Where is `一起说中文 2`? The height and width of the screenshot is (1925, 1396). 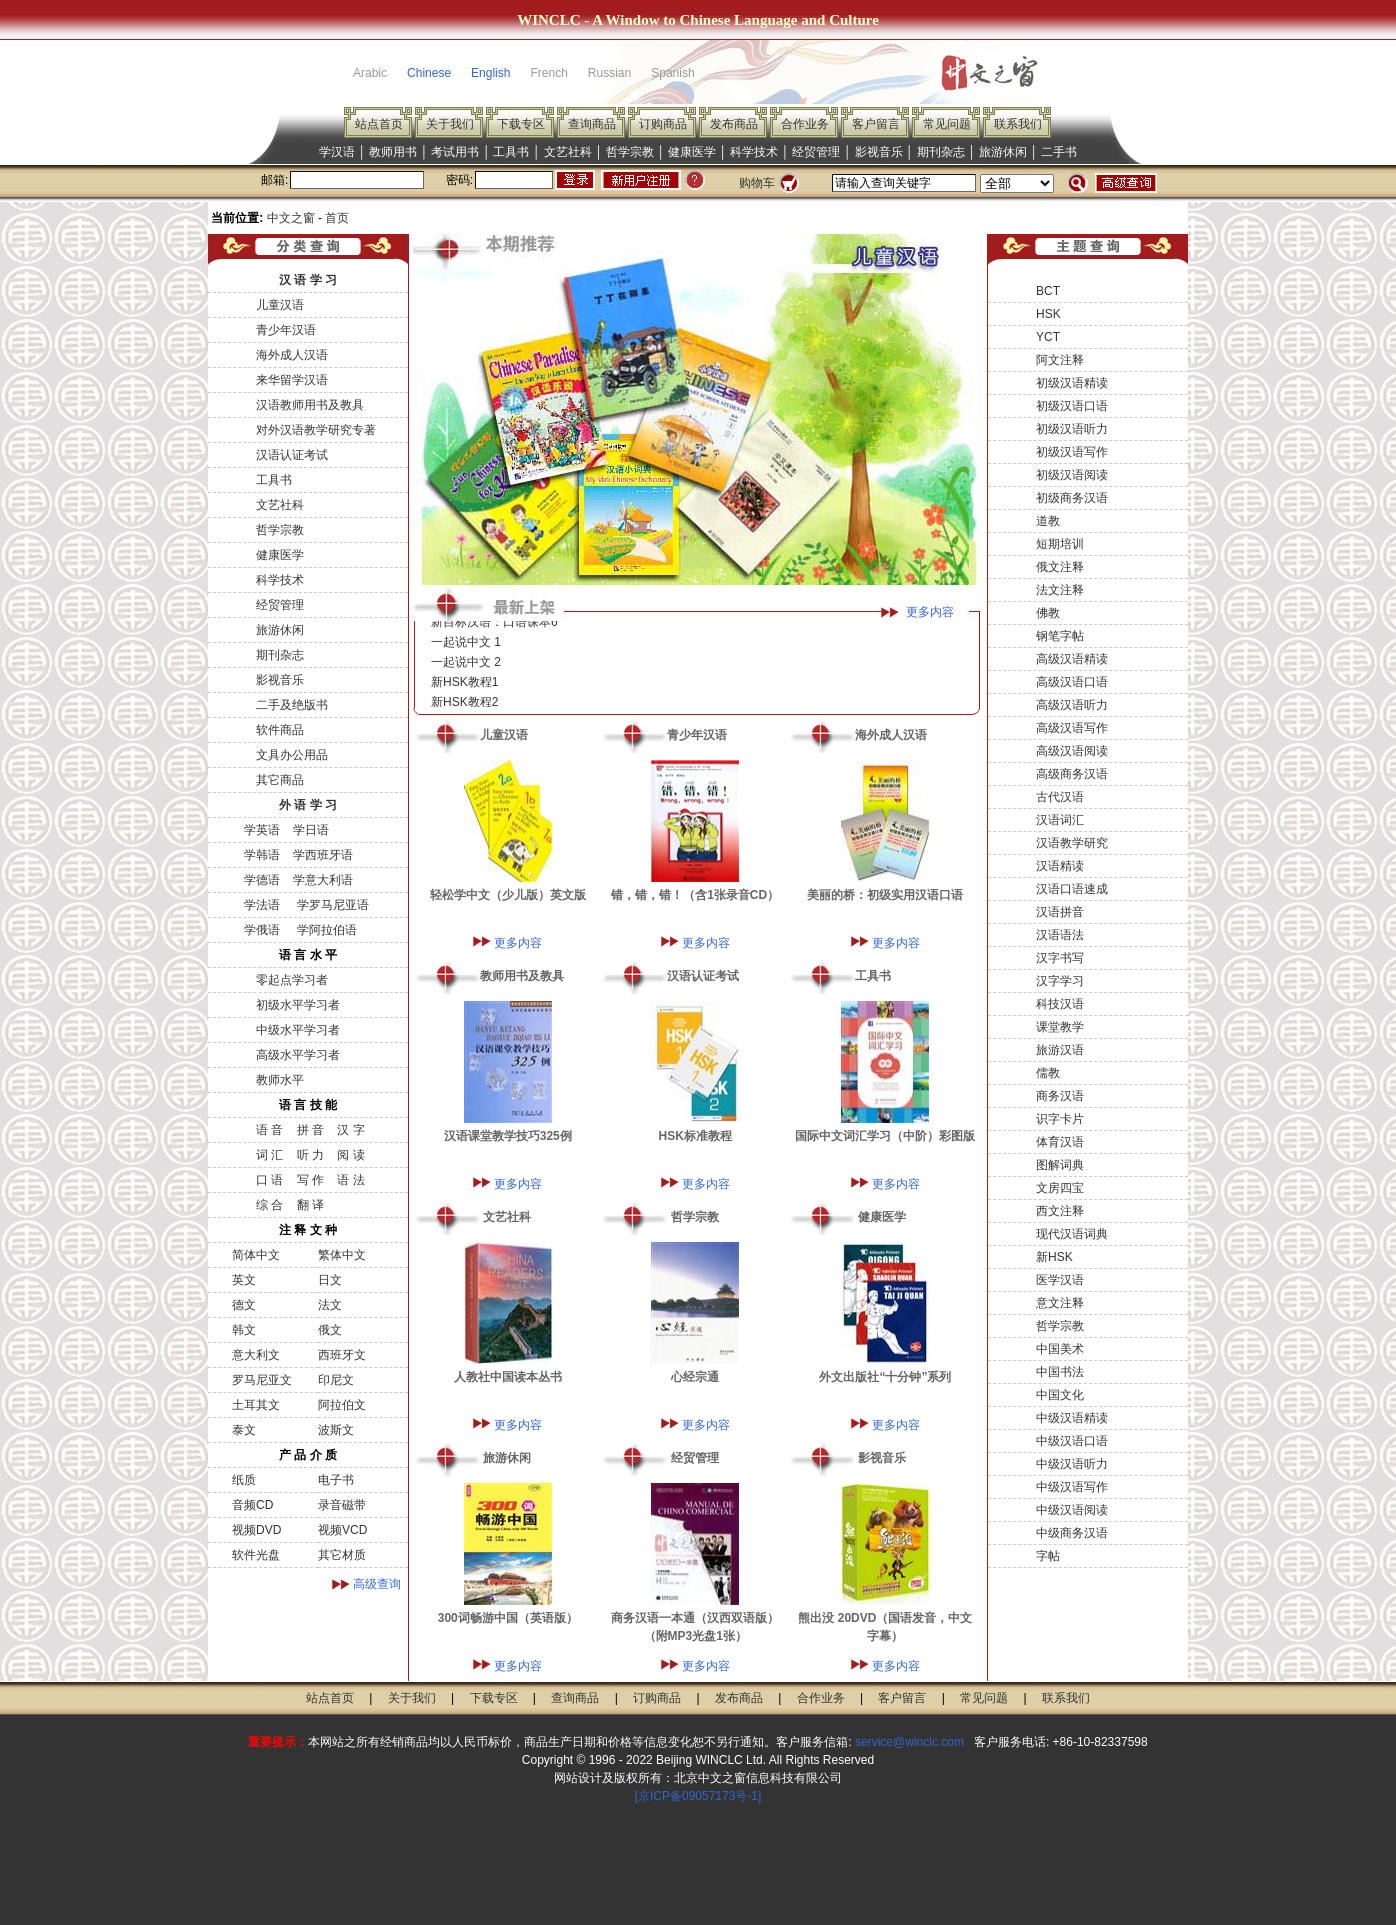
一起说中文 2 is located at coordinates (466, 666).